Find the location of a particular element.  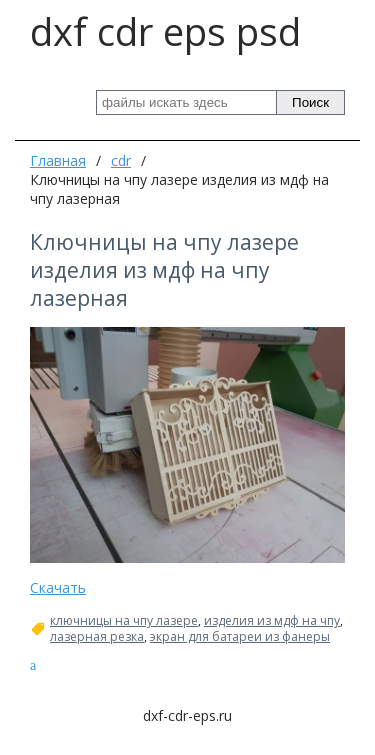

изделия из мдф на чпу is located at coordinates (272, 621).